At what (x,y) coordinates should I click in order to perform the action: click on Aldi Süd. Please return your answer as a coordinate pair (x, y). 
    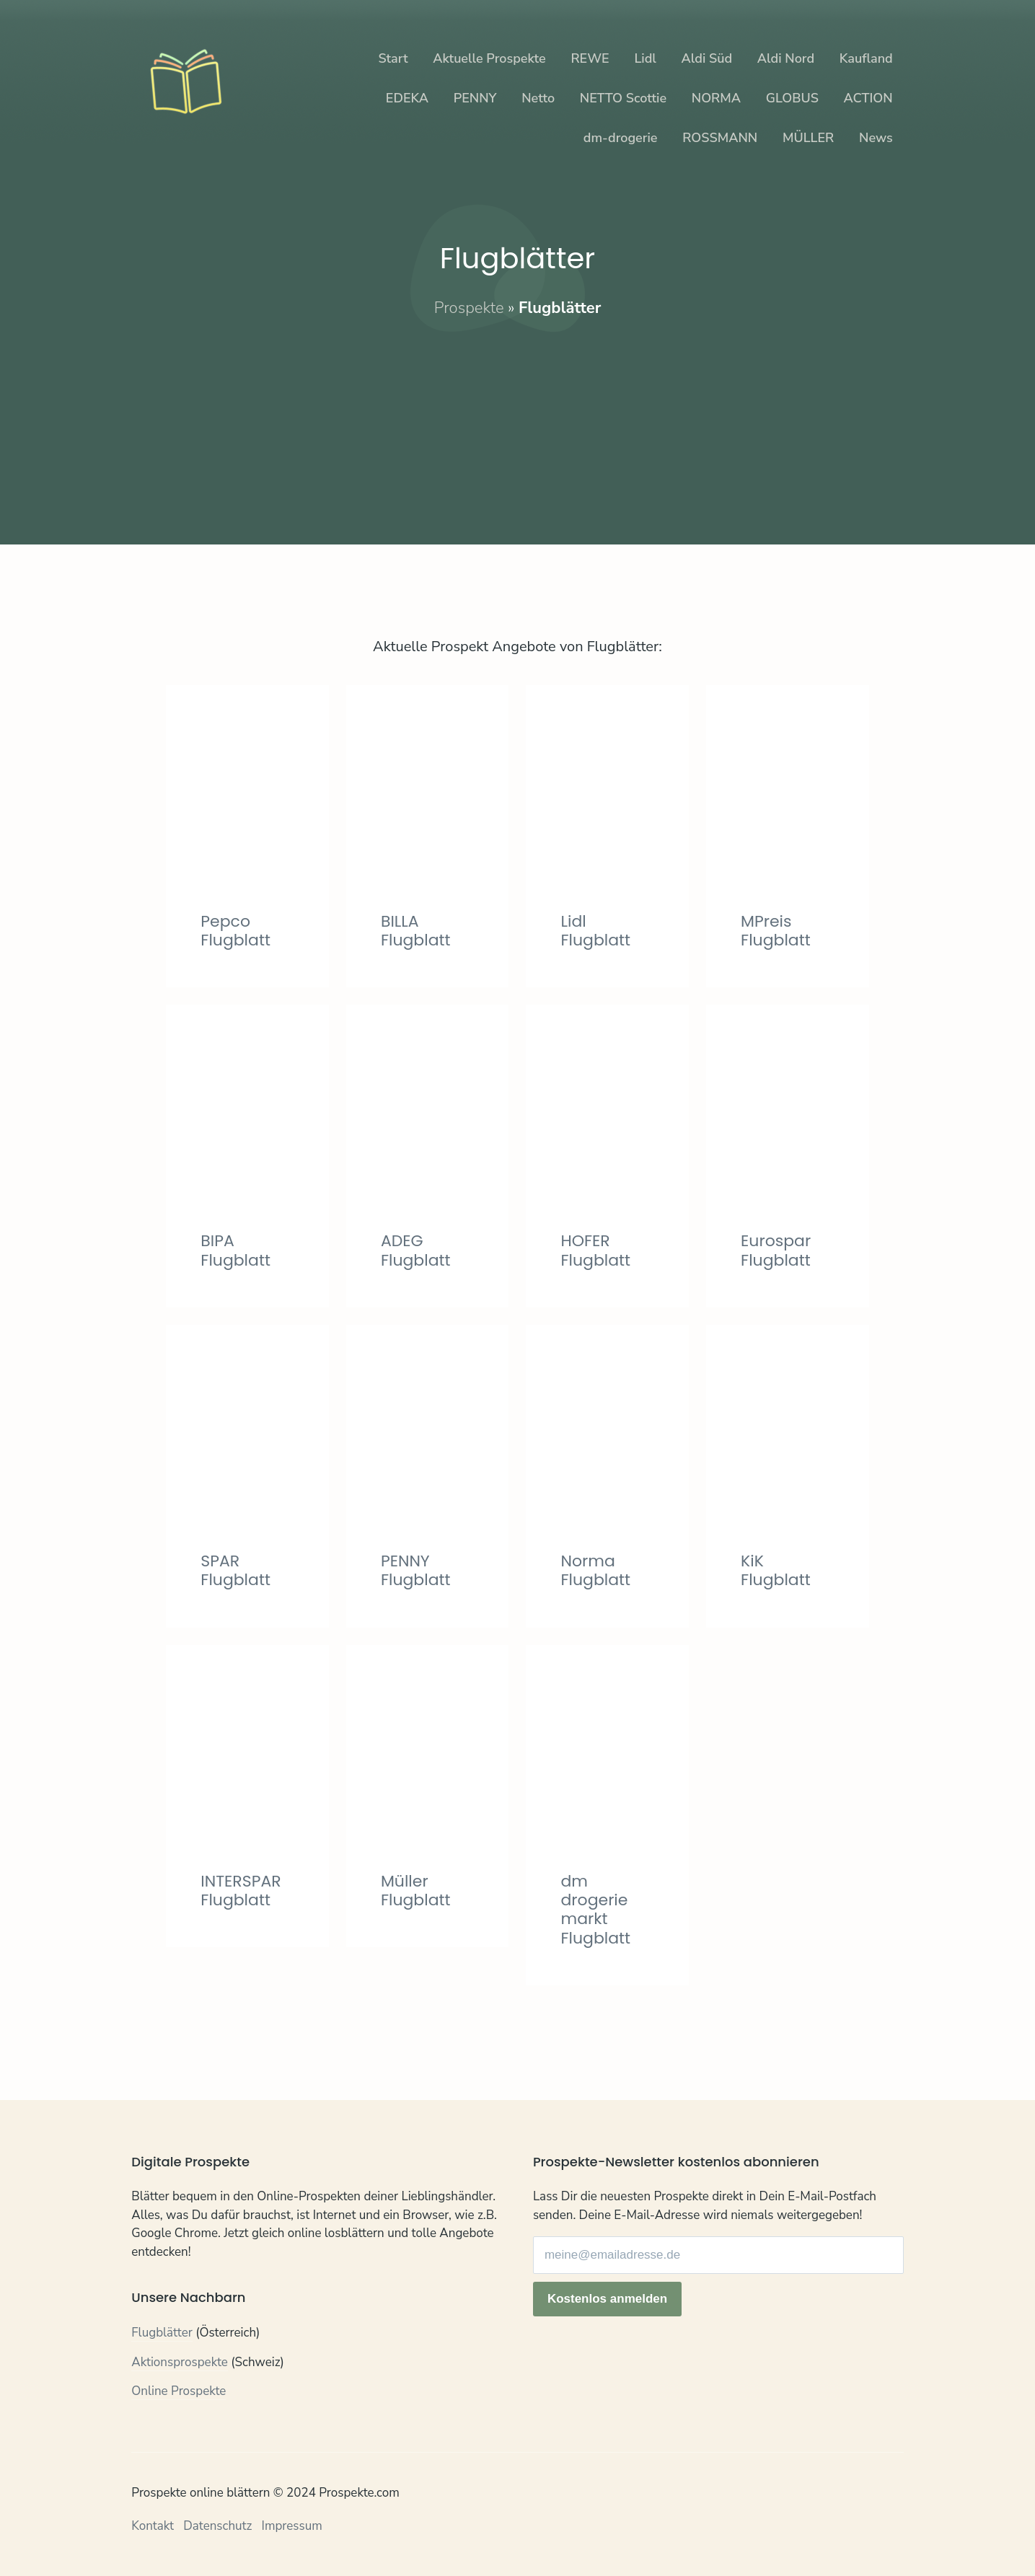
    Looking at the image, I should click on (707, 58).